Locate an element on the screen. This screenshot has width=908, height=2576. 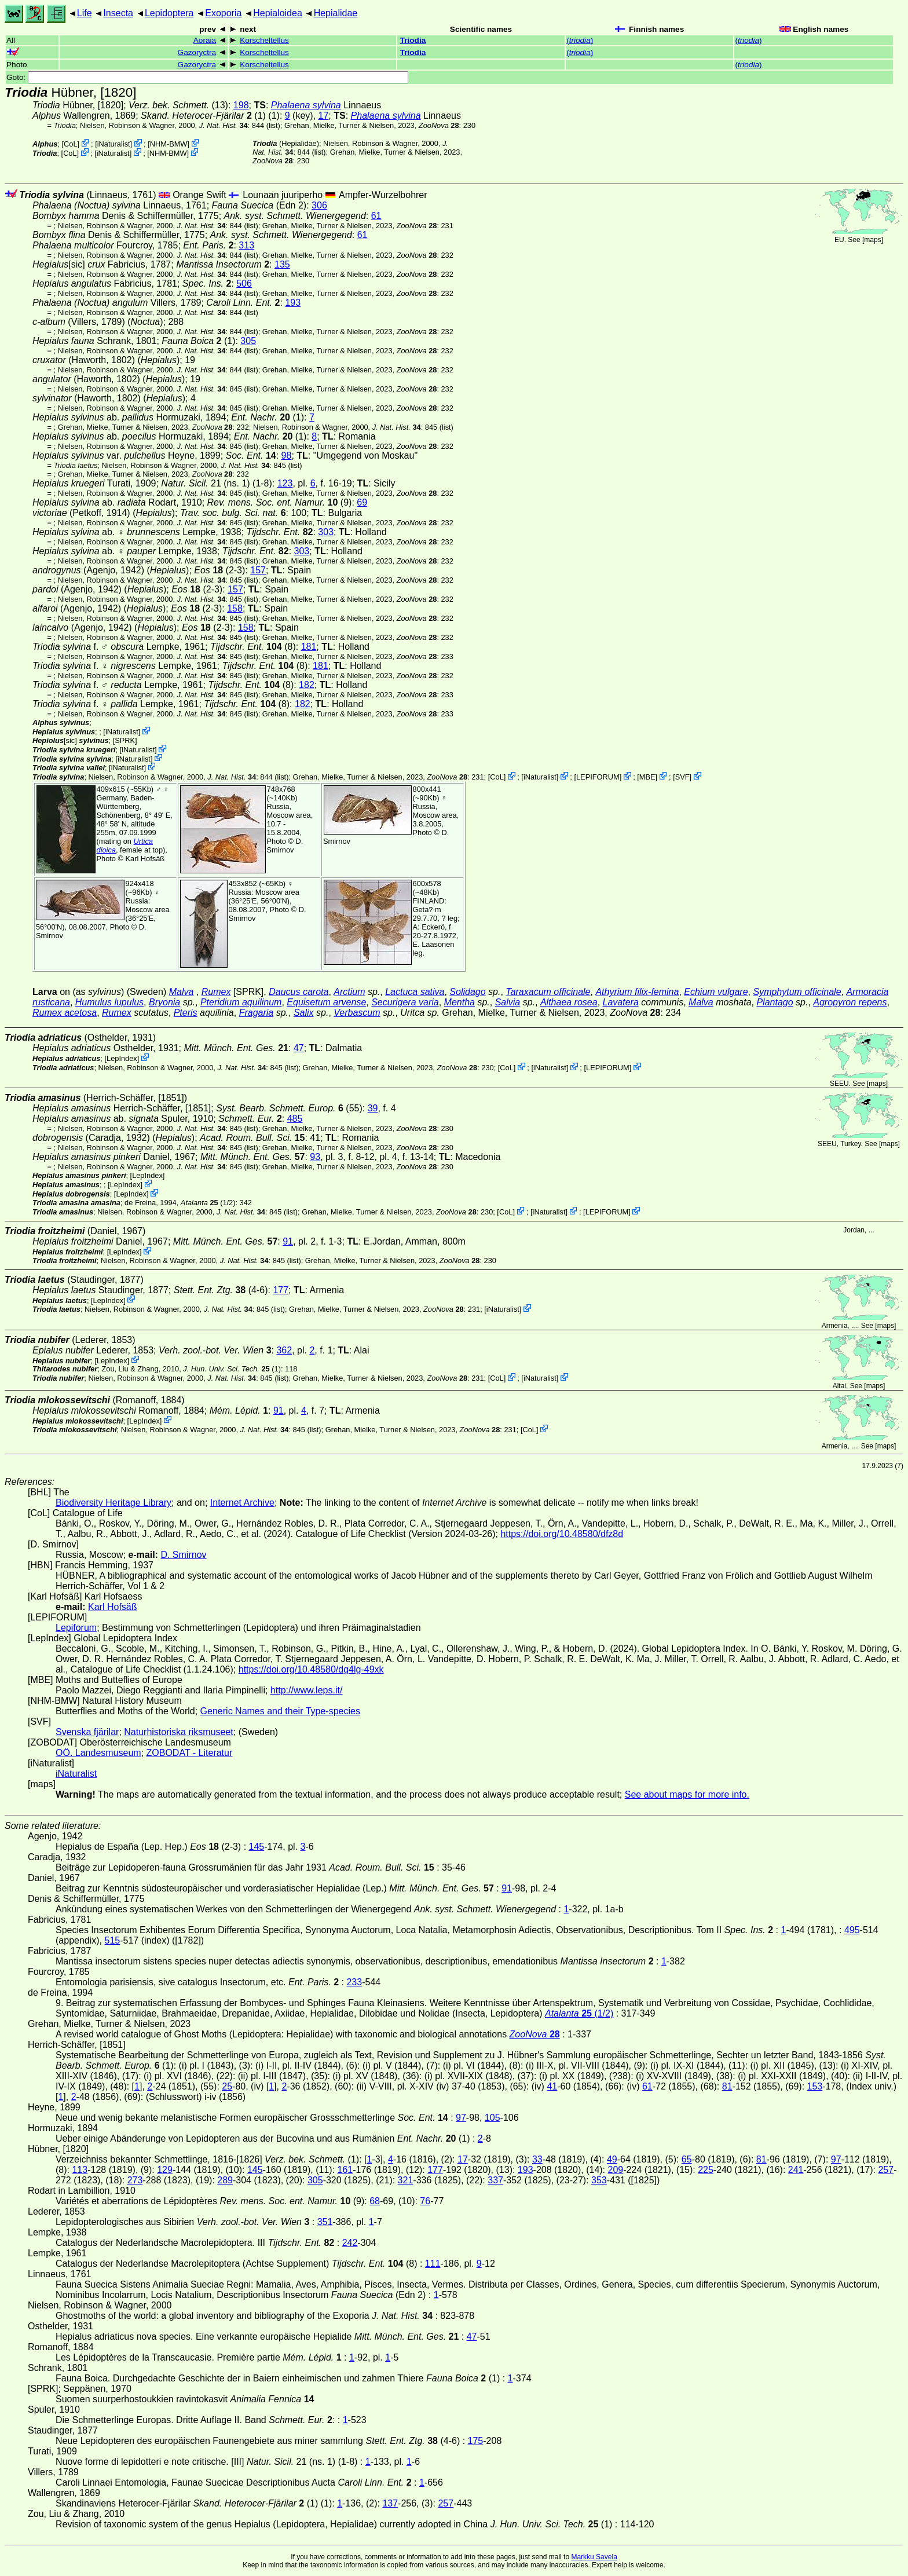
Internet Archive is located at coordinates (242, 1502).